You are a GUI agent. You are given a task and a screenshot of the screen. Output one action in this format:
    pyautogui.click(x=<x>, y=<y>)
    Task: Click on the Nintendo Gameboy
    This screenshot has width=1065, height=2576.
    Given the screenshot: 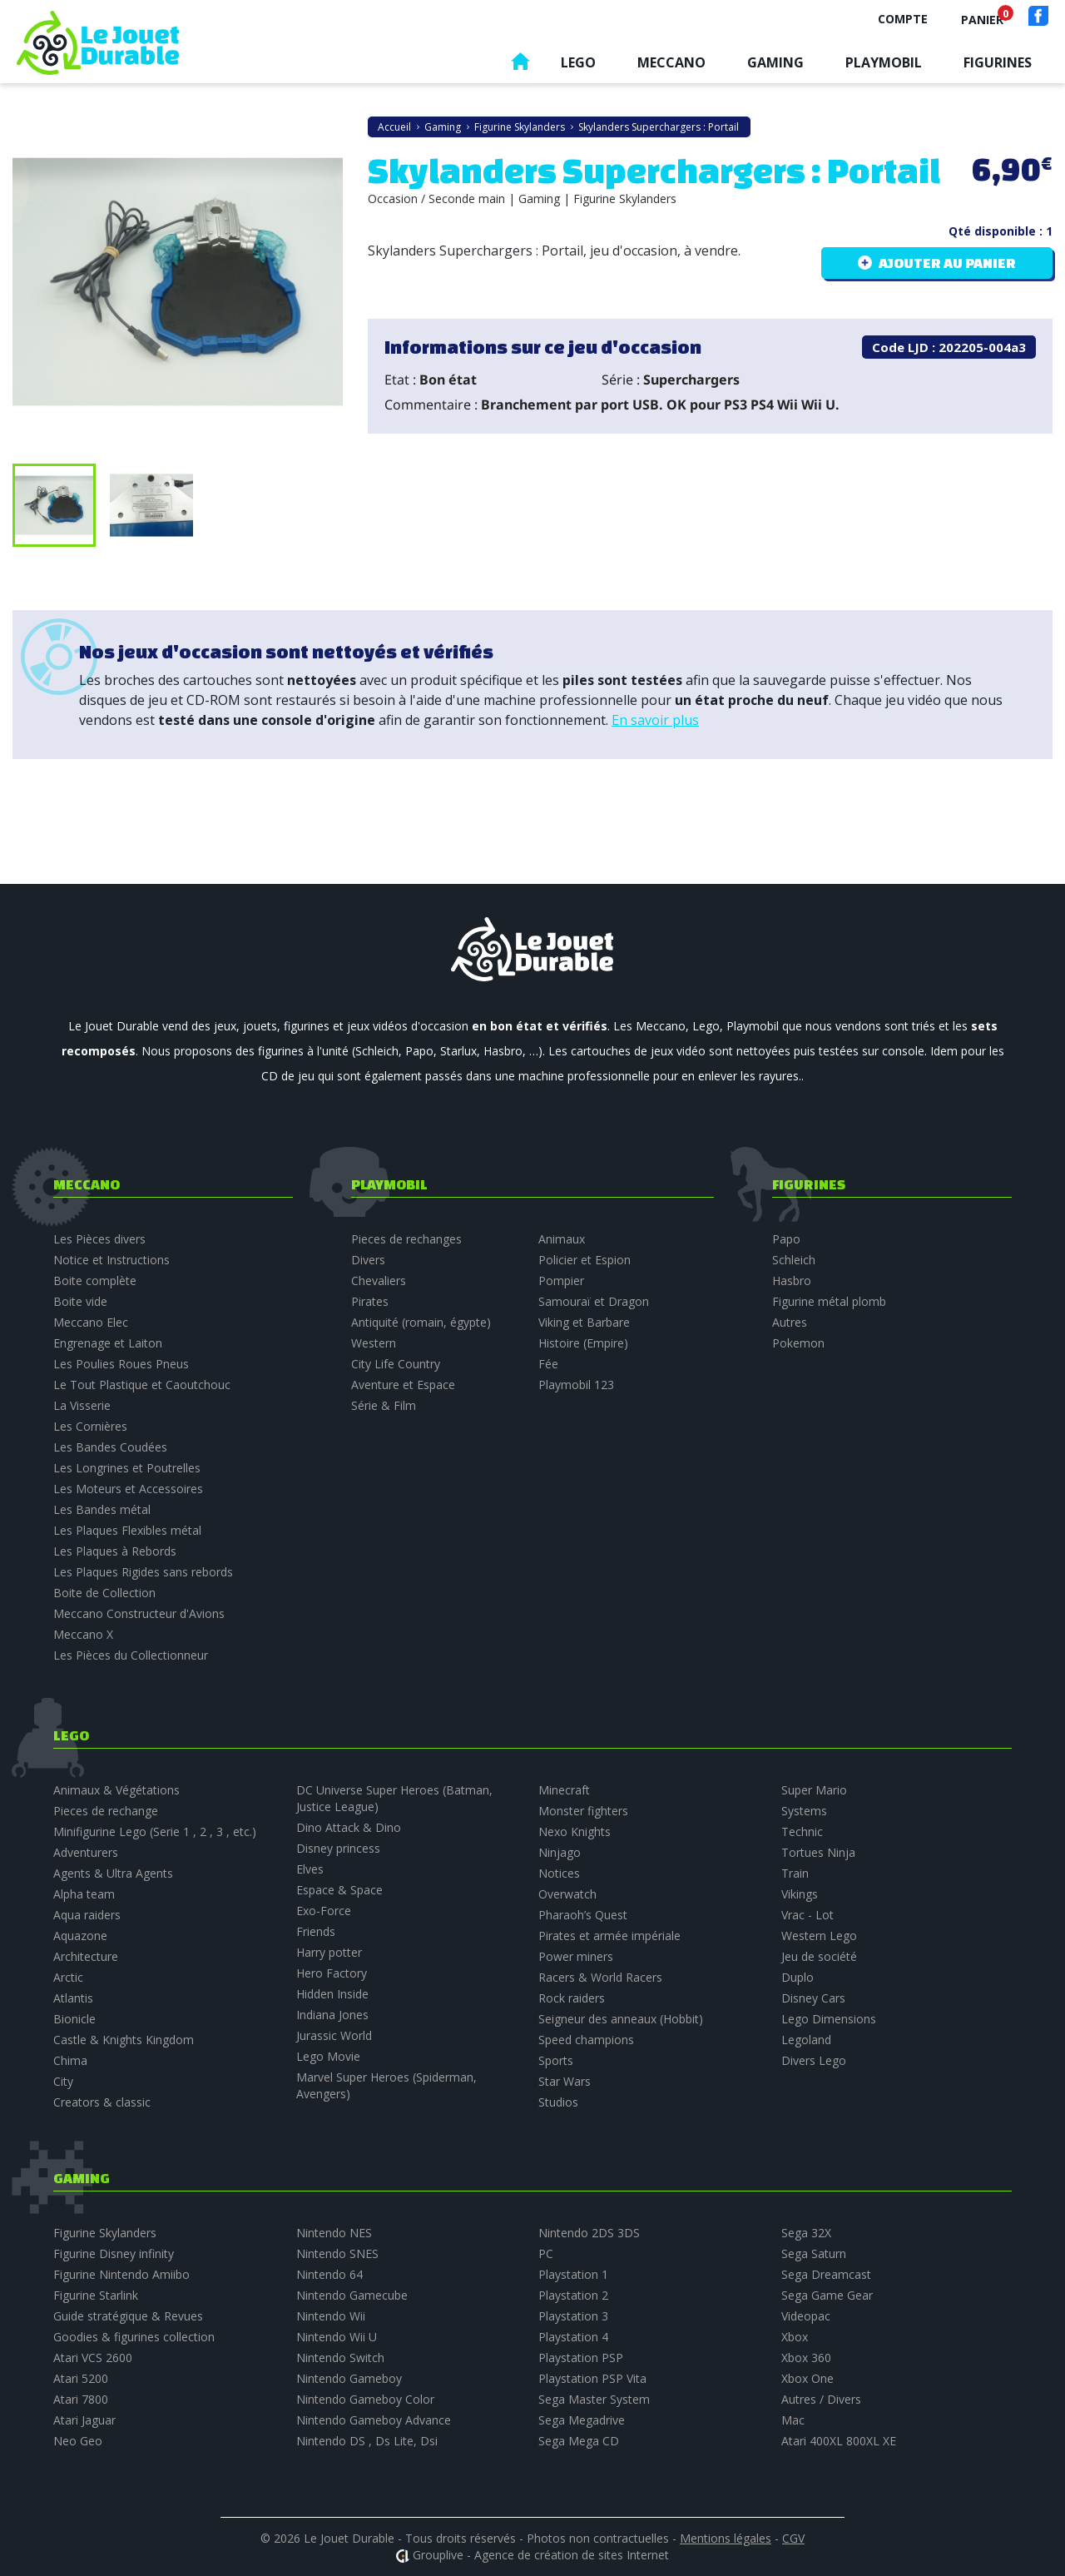 What is the action you would take?
    pyautogui.click(x=349, y=2378)
    